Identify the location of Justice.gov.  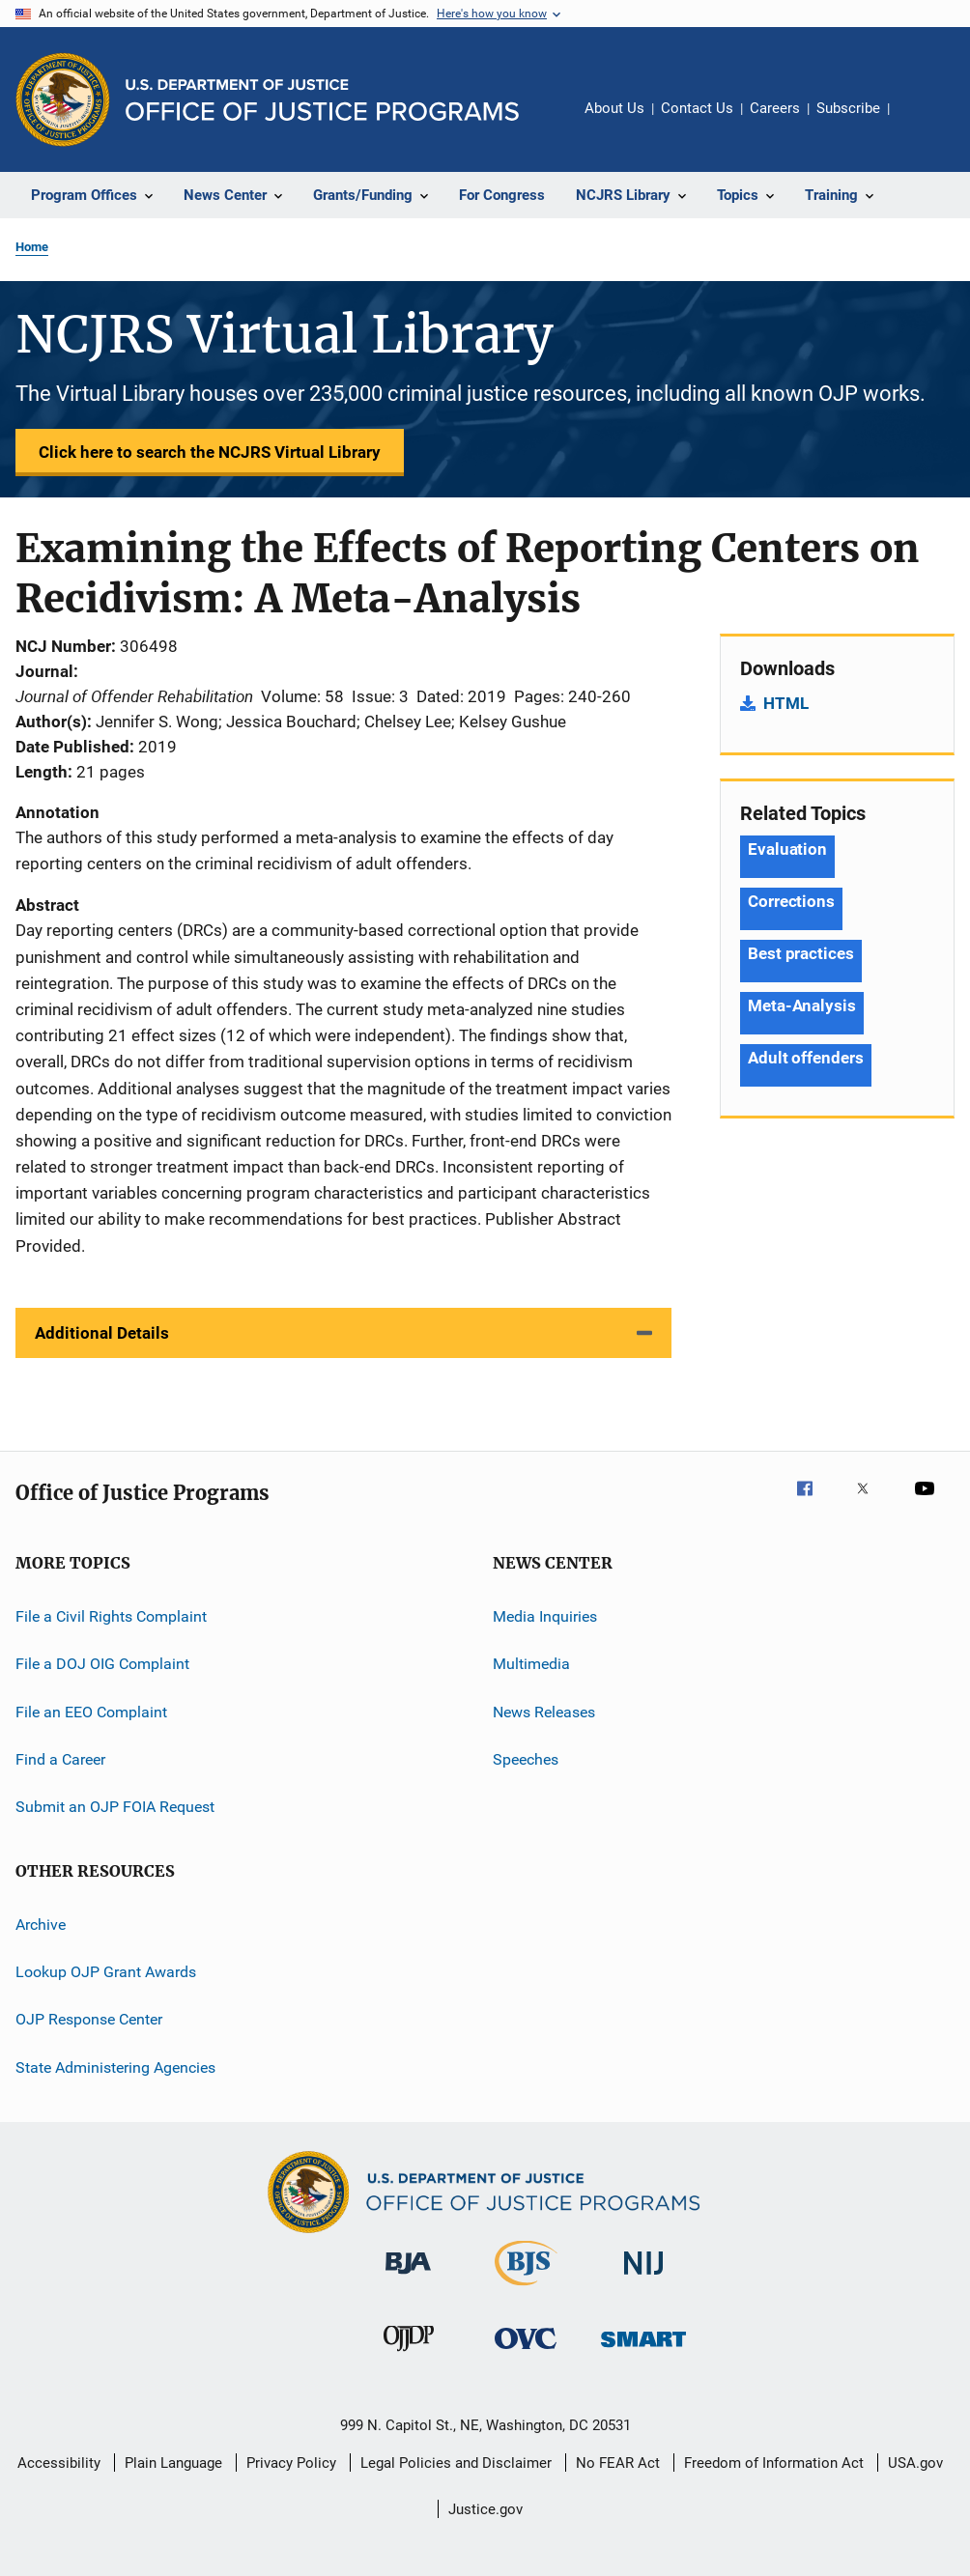
(485, 2509).